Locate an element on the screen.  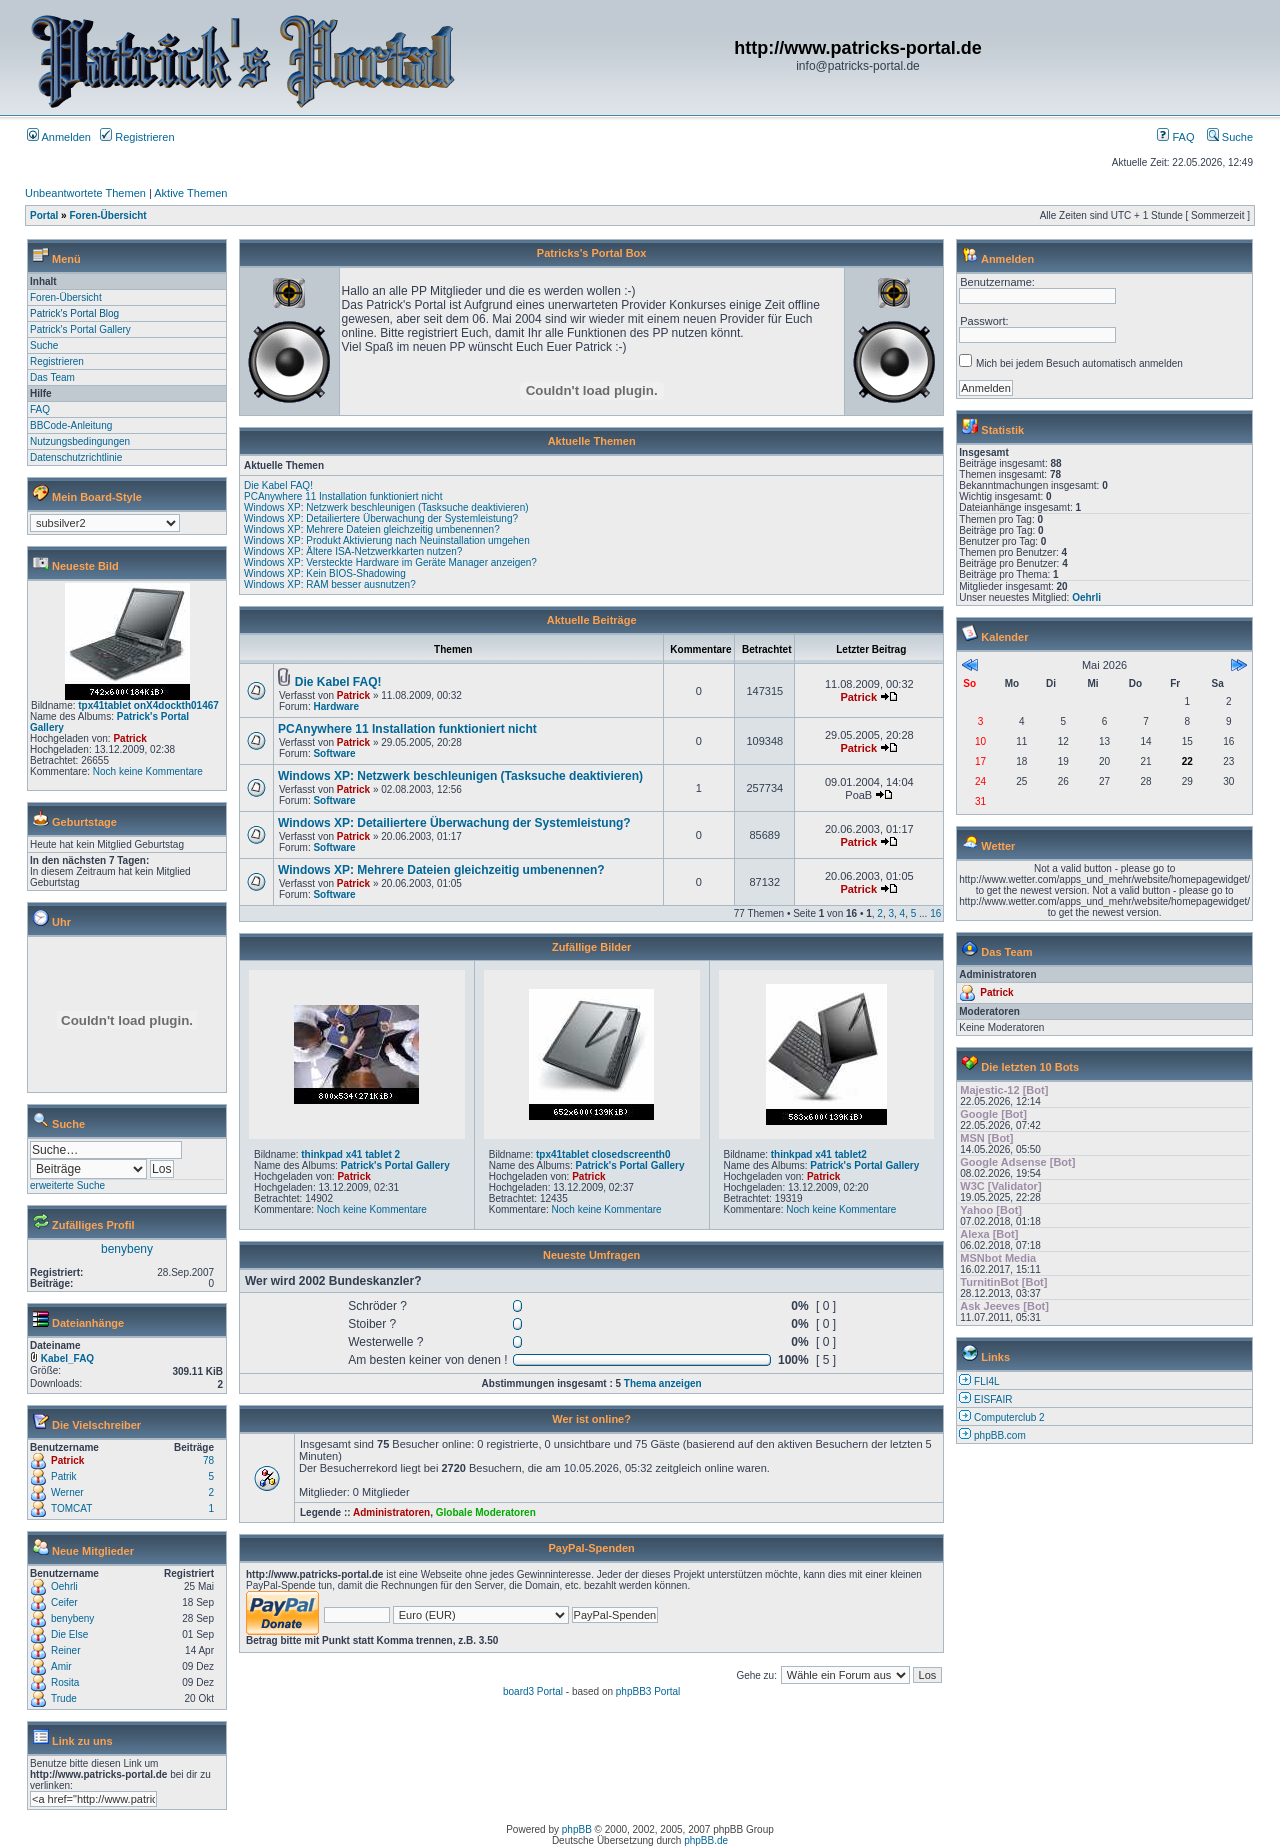
Registrieren is located at coordinates (137, 137).